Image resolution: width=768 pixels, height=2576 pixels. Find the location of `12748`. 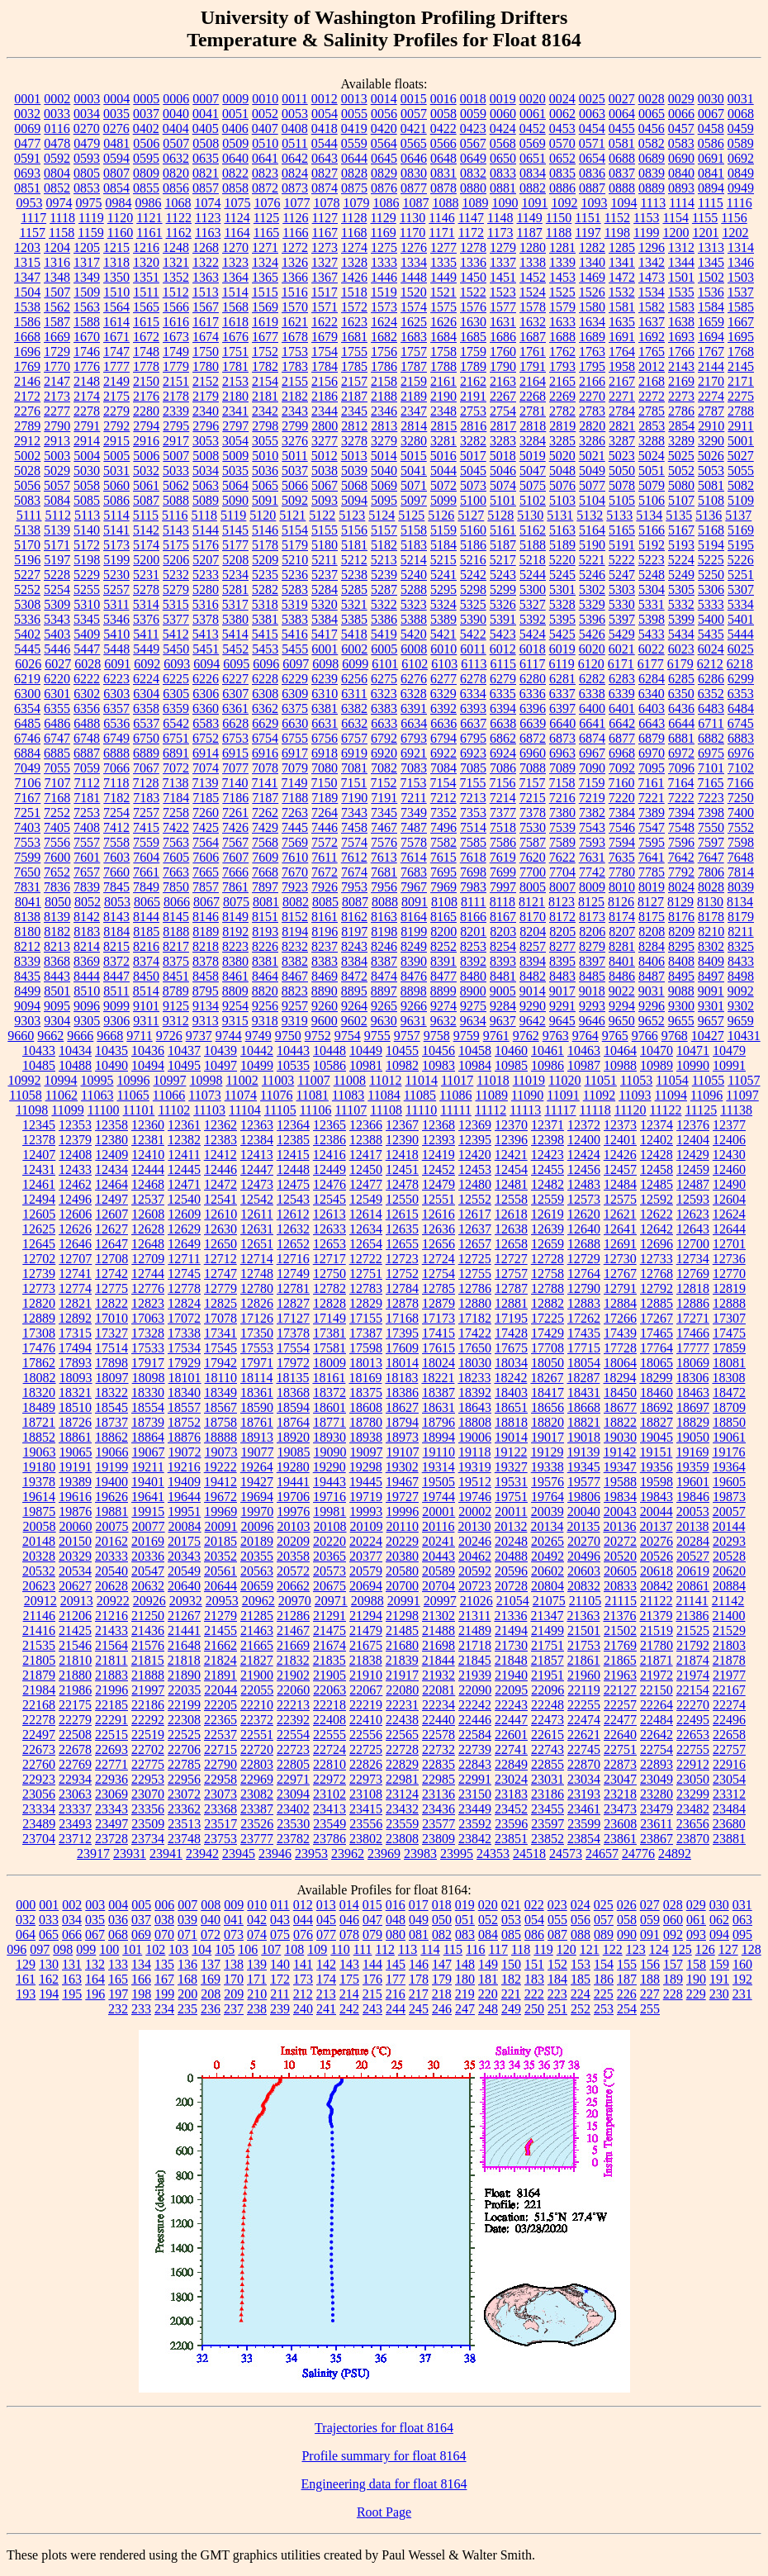

12748 is located at coordinates (256, 1274).